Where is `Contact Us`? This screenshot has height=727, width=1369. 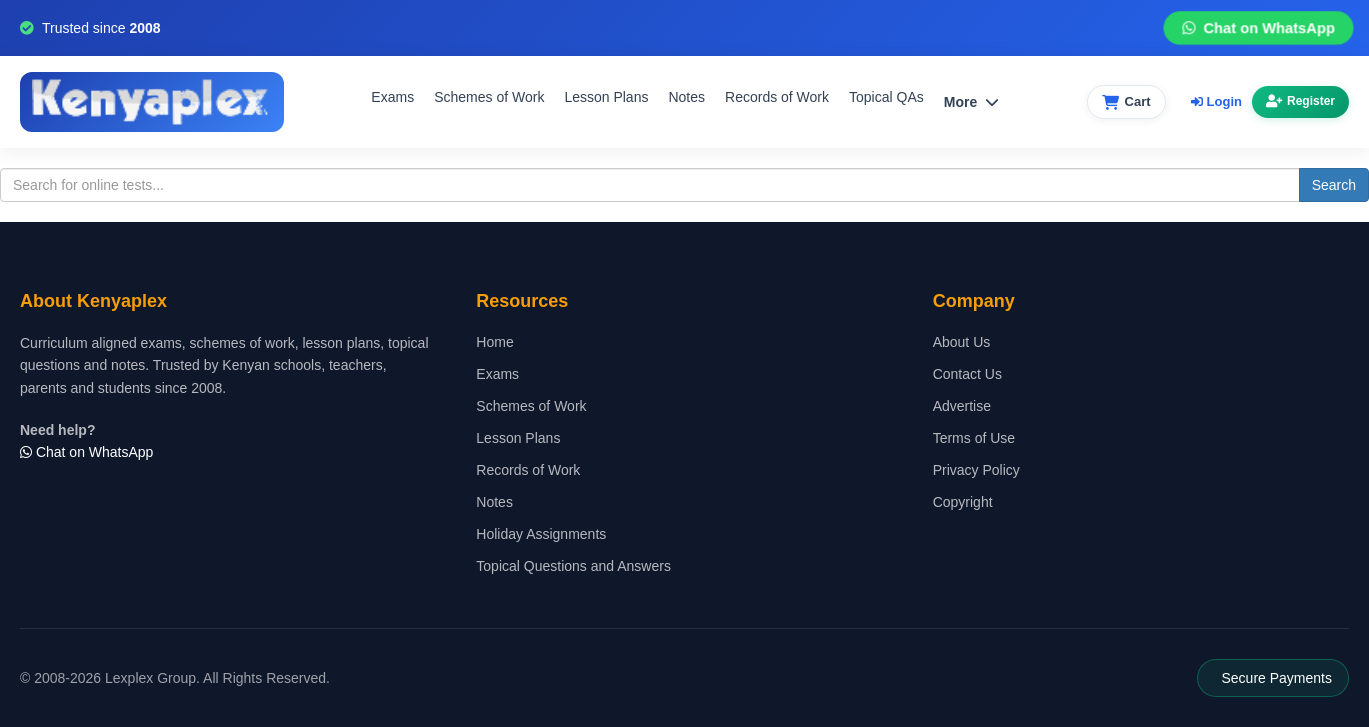
Contact Us is located at coordinates (967, 374).